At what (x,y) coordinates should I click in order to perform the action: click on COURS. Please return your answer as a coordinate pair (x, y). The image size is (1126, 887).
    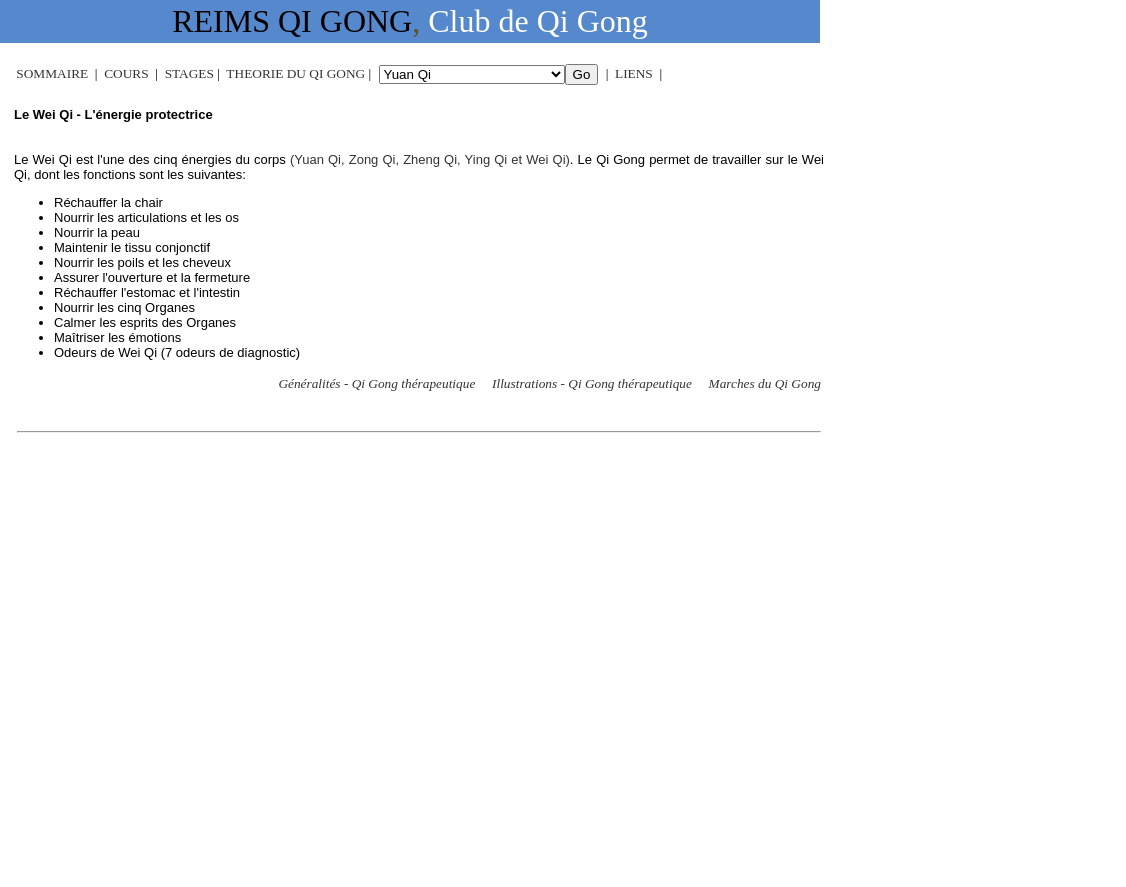
    Looking at the image, I should click on (126, 73).